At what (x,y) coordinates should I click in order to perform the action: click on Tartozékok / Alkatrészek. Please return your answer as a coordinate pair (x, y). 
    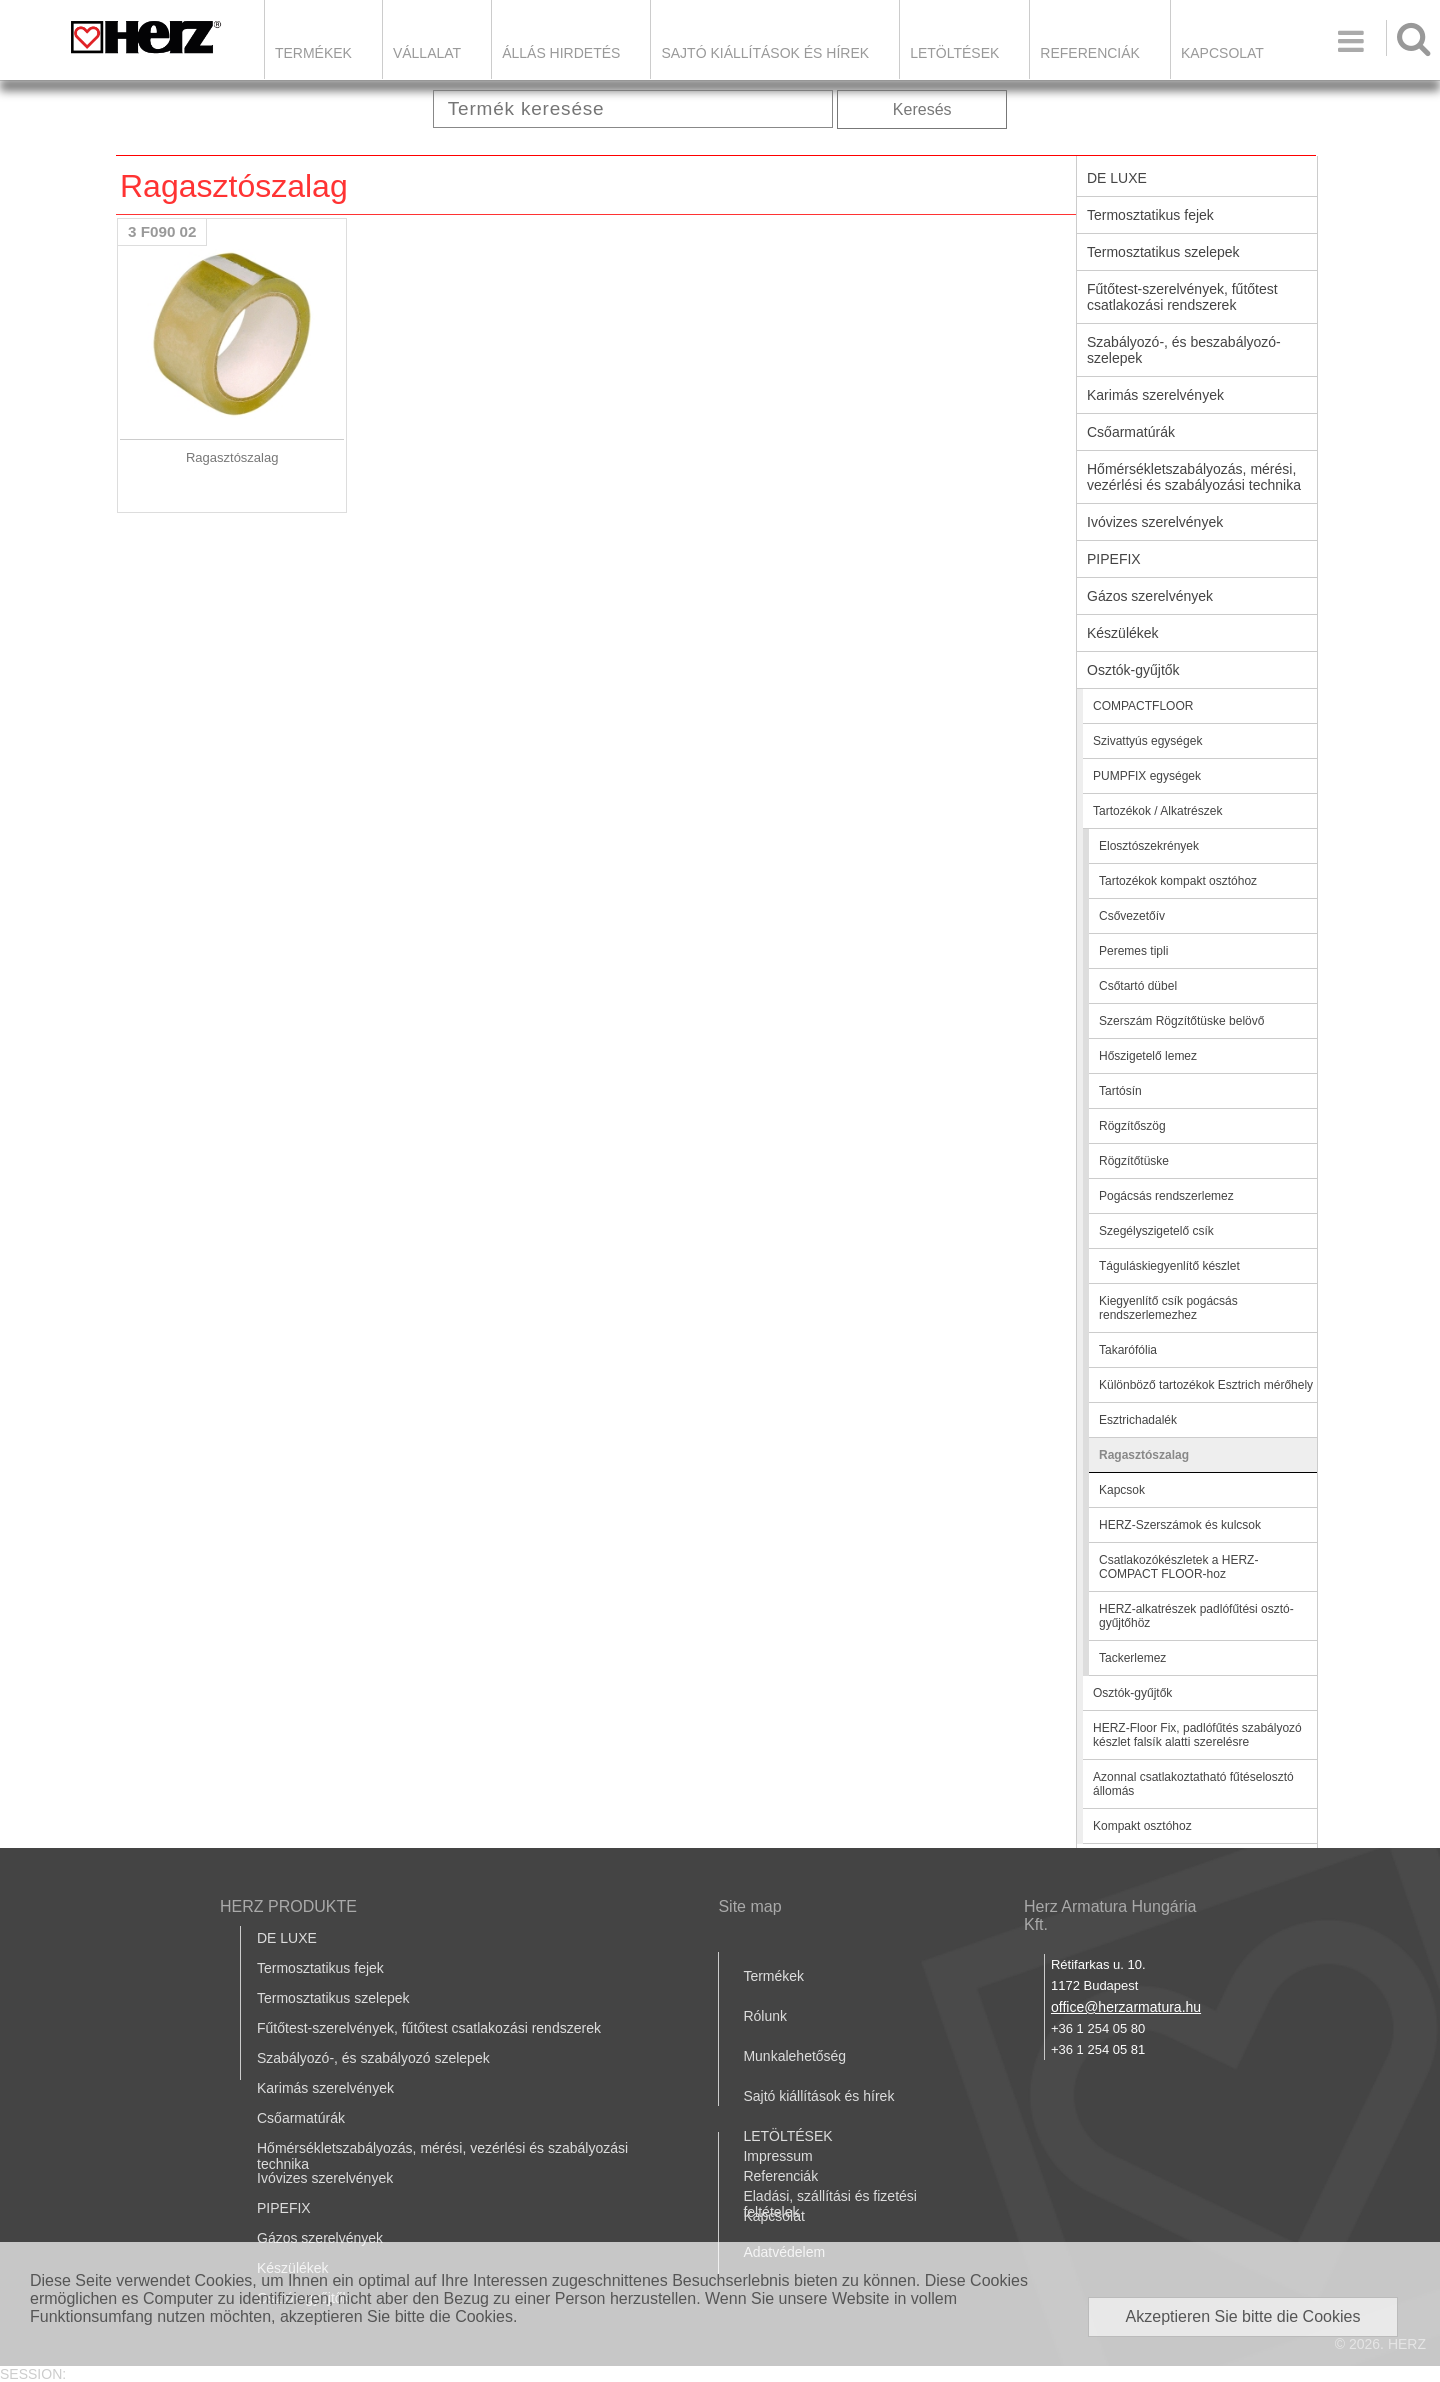
    Looking at the image, I should click on (1157, 811).